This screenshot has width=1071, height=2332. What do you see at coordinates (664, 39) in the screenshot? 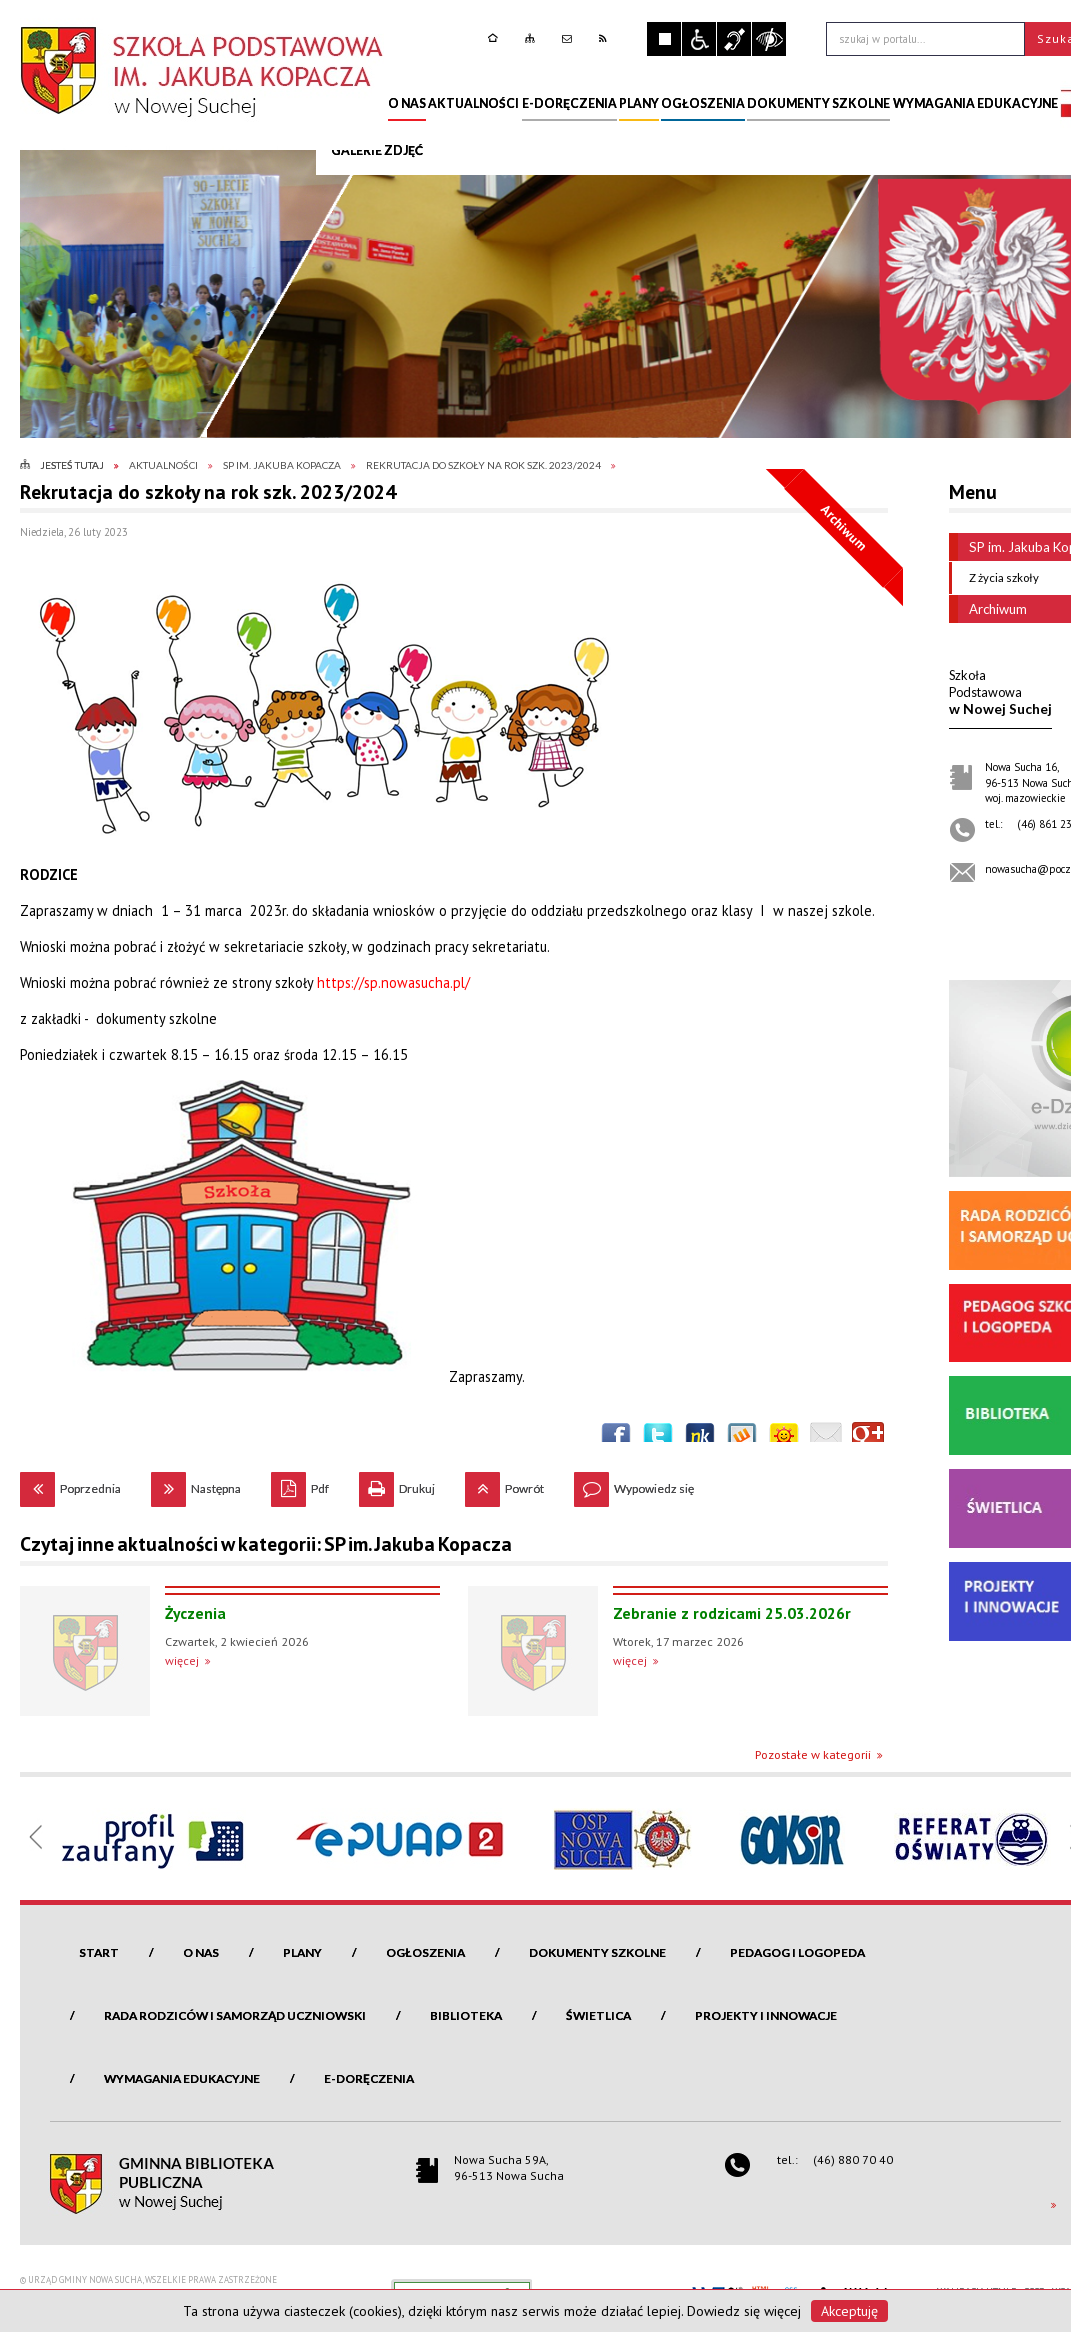
I see `Zatrzymaj animacje` at bounding box center [664, 39].